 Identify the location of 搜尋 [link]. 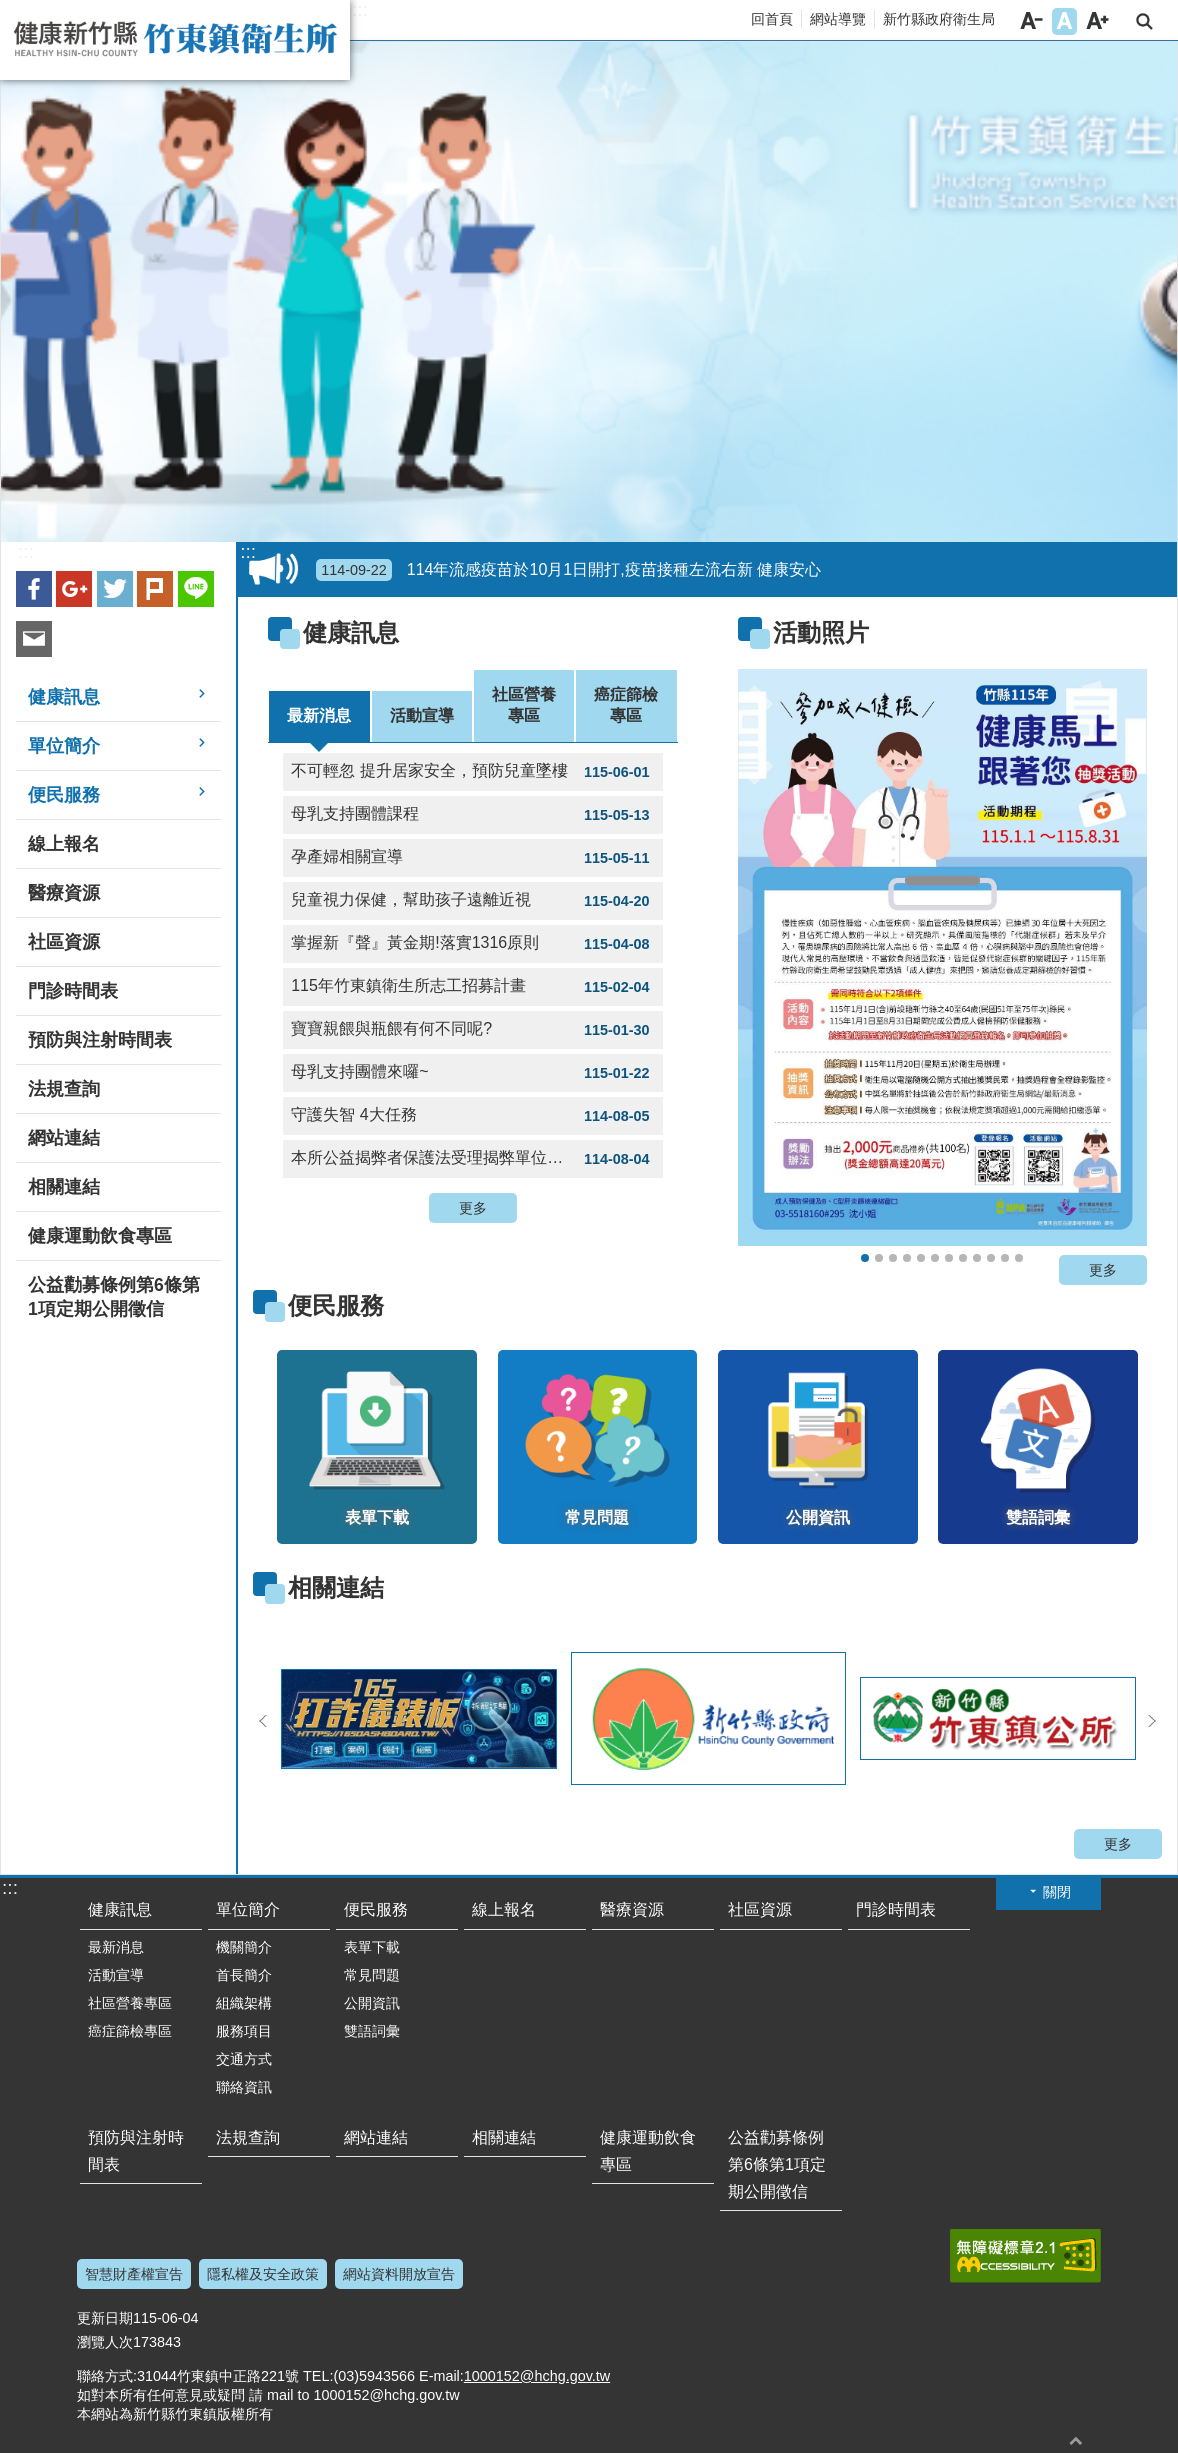
(1144, 21).